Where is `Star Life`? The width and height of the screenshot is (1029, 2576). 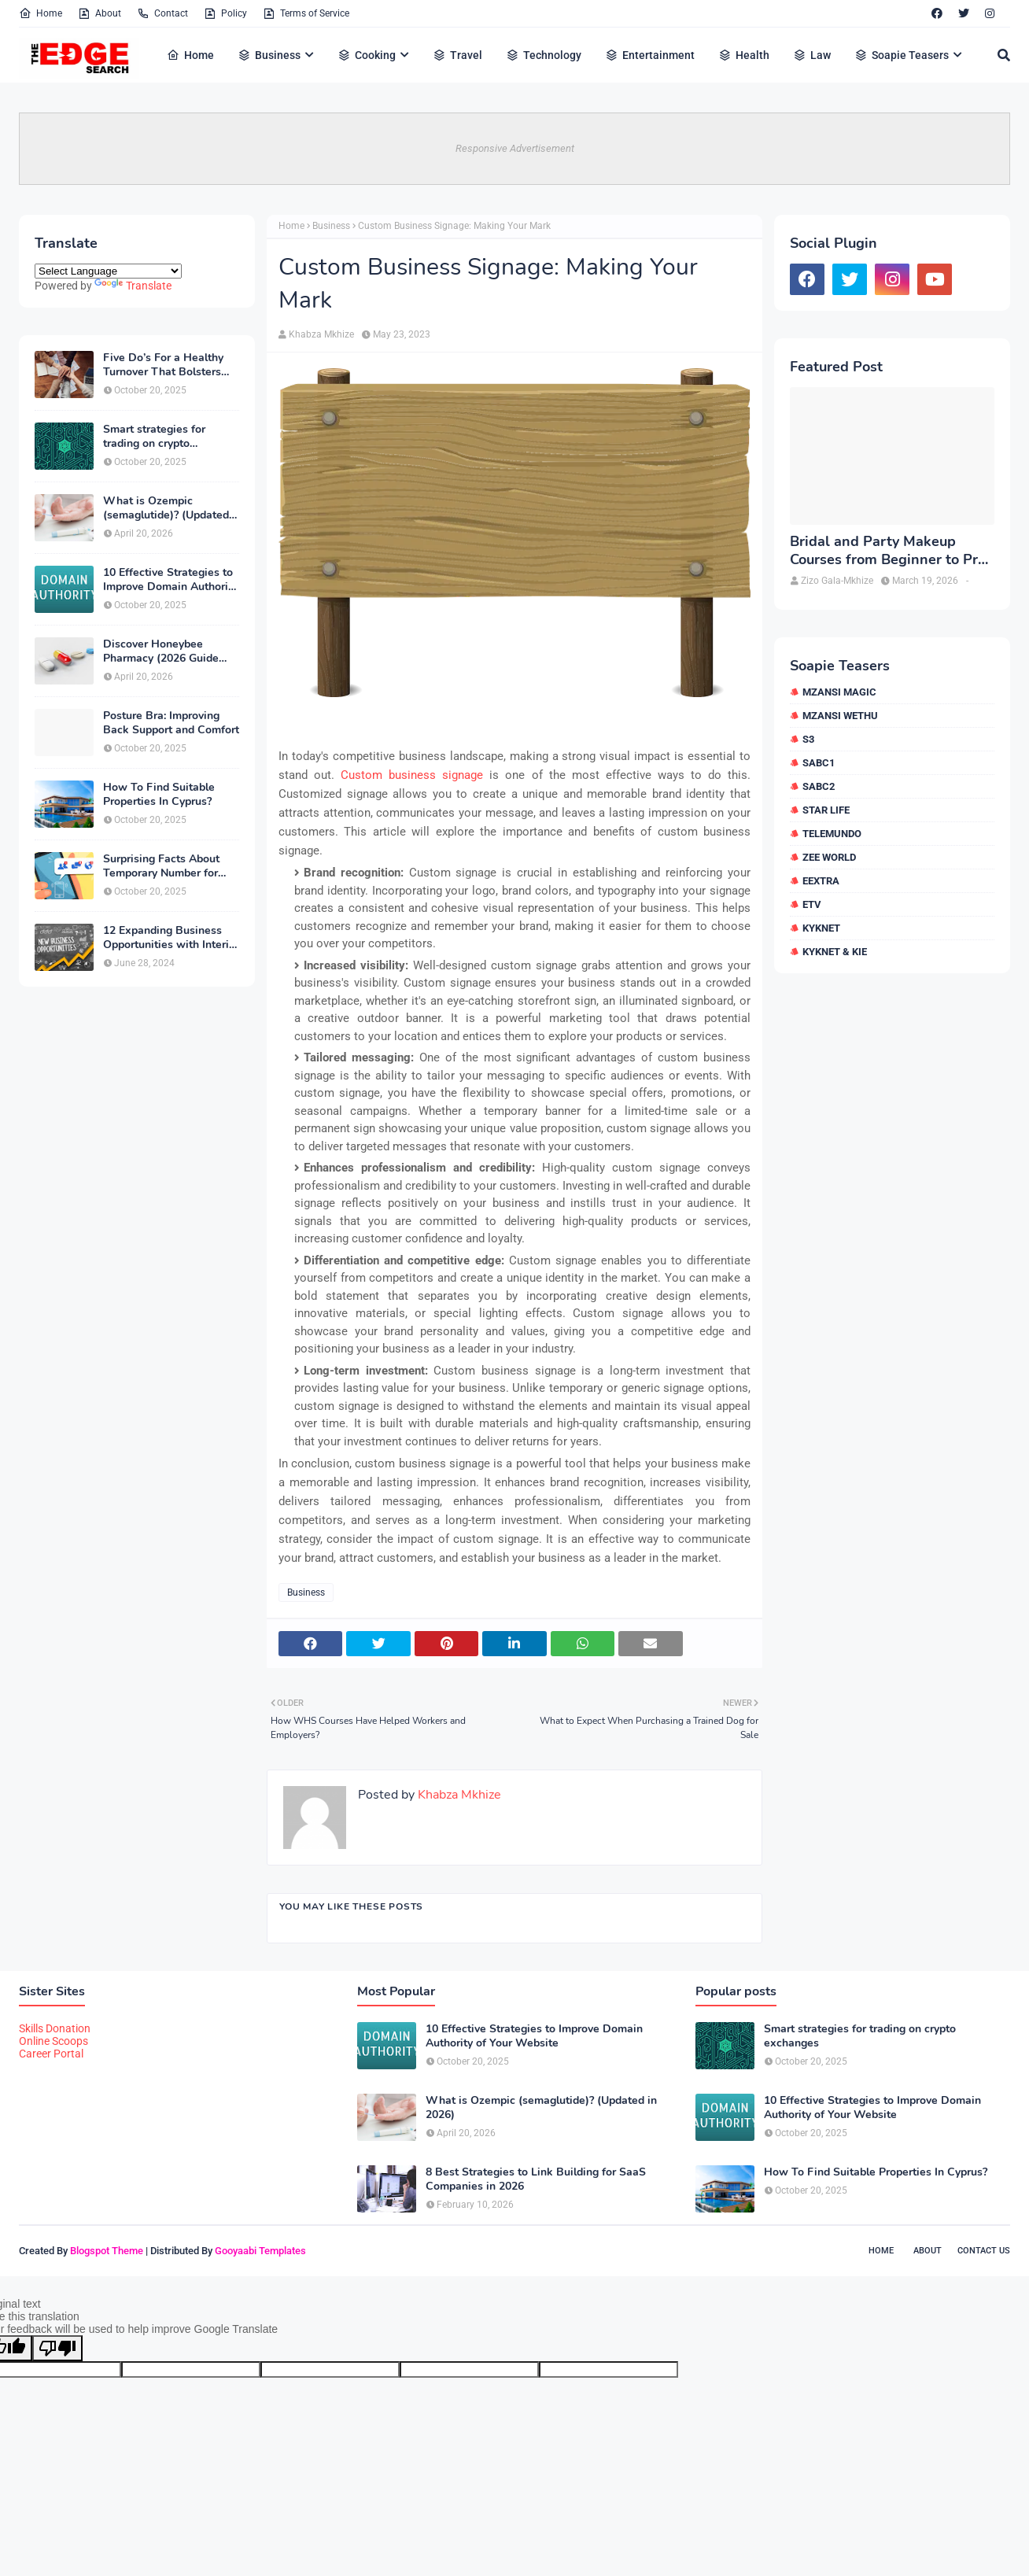
Star Life is located at coordinates (826, 810).